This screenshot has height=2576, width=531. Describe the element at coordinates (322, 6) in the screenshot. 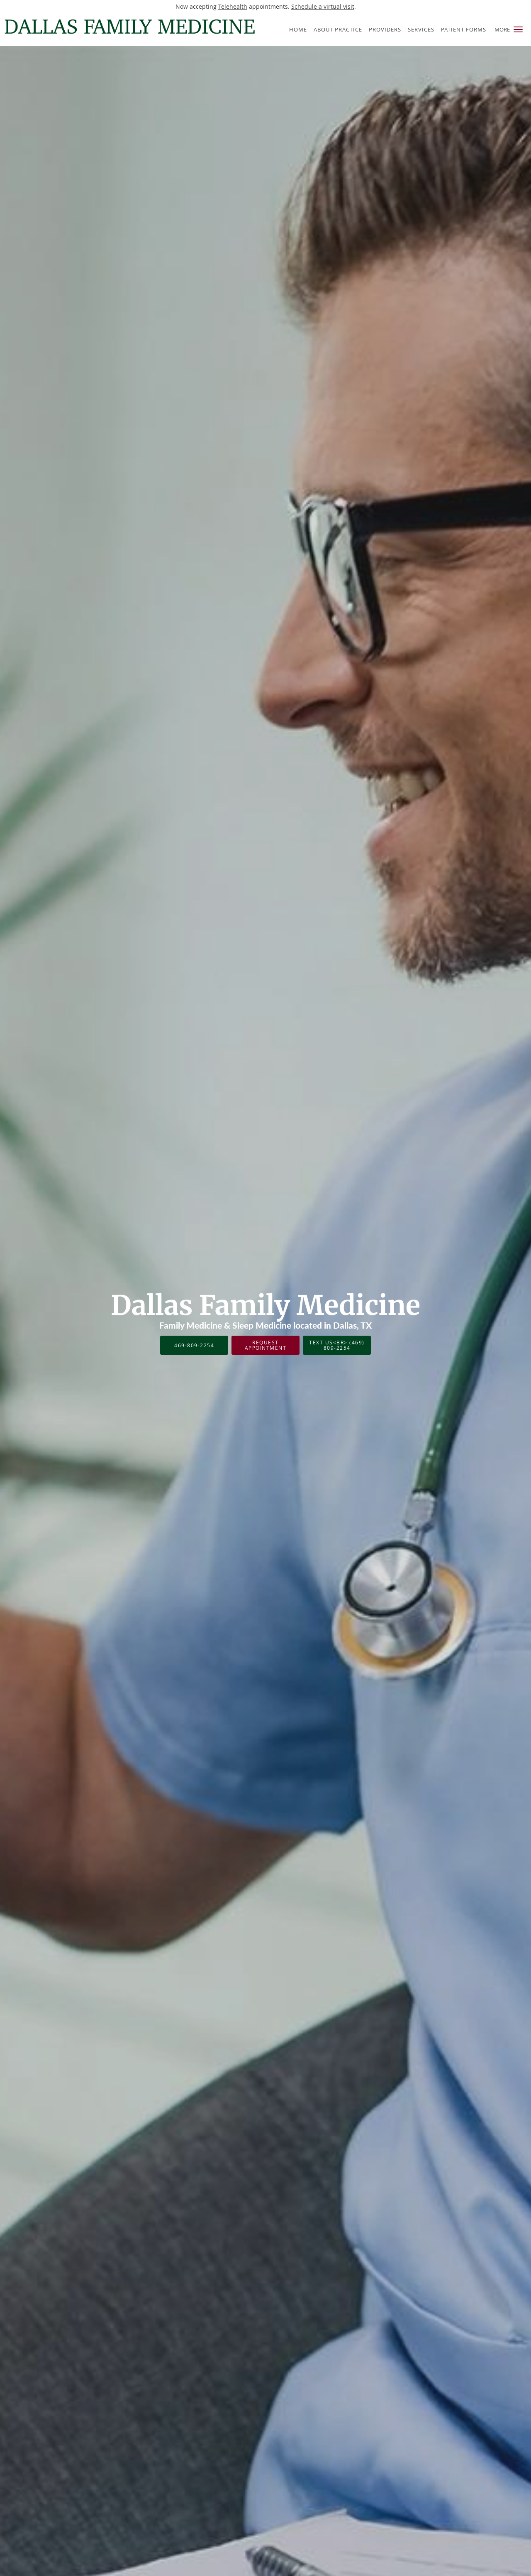

I see `Schedule a virtual visit` at that location.